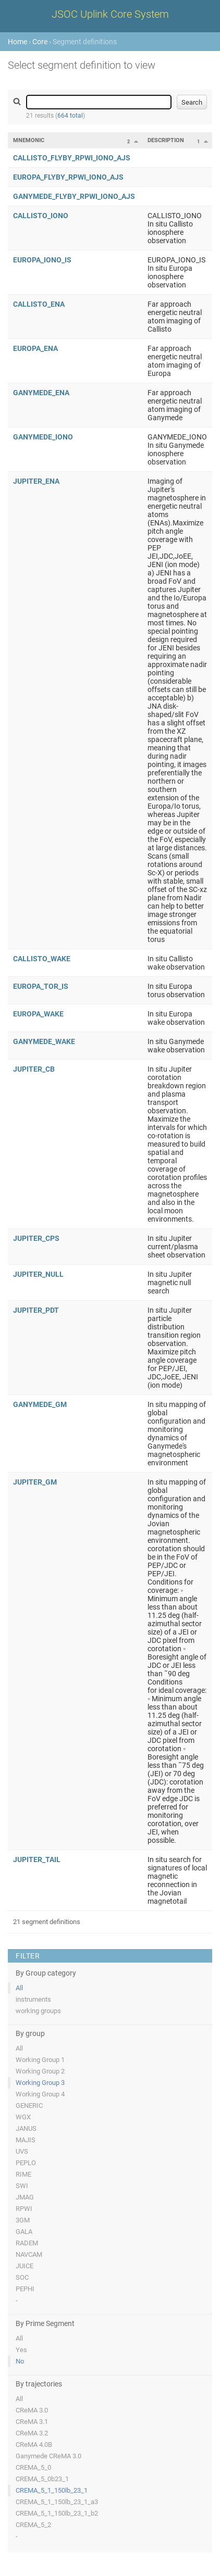  What do you see at coordinates (25, 2289) in the screenshot?
I see `PEPHI` at bounding box center [25, 2289].